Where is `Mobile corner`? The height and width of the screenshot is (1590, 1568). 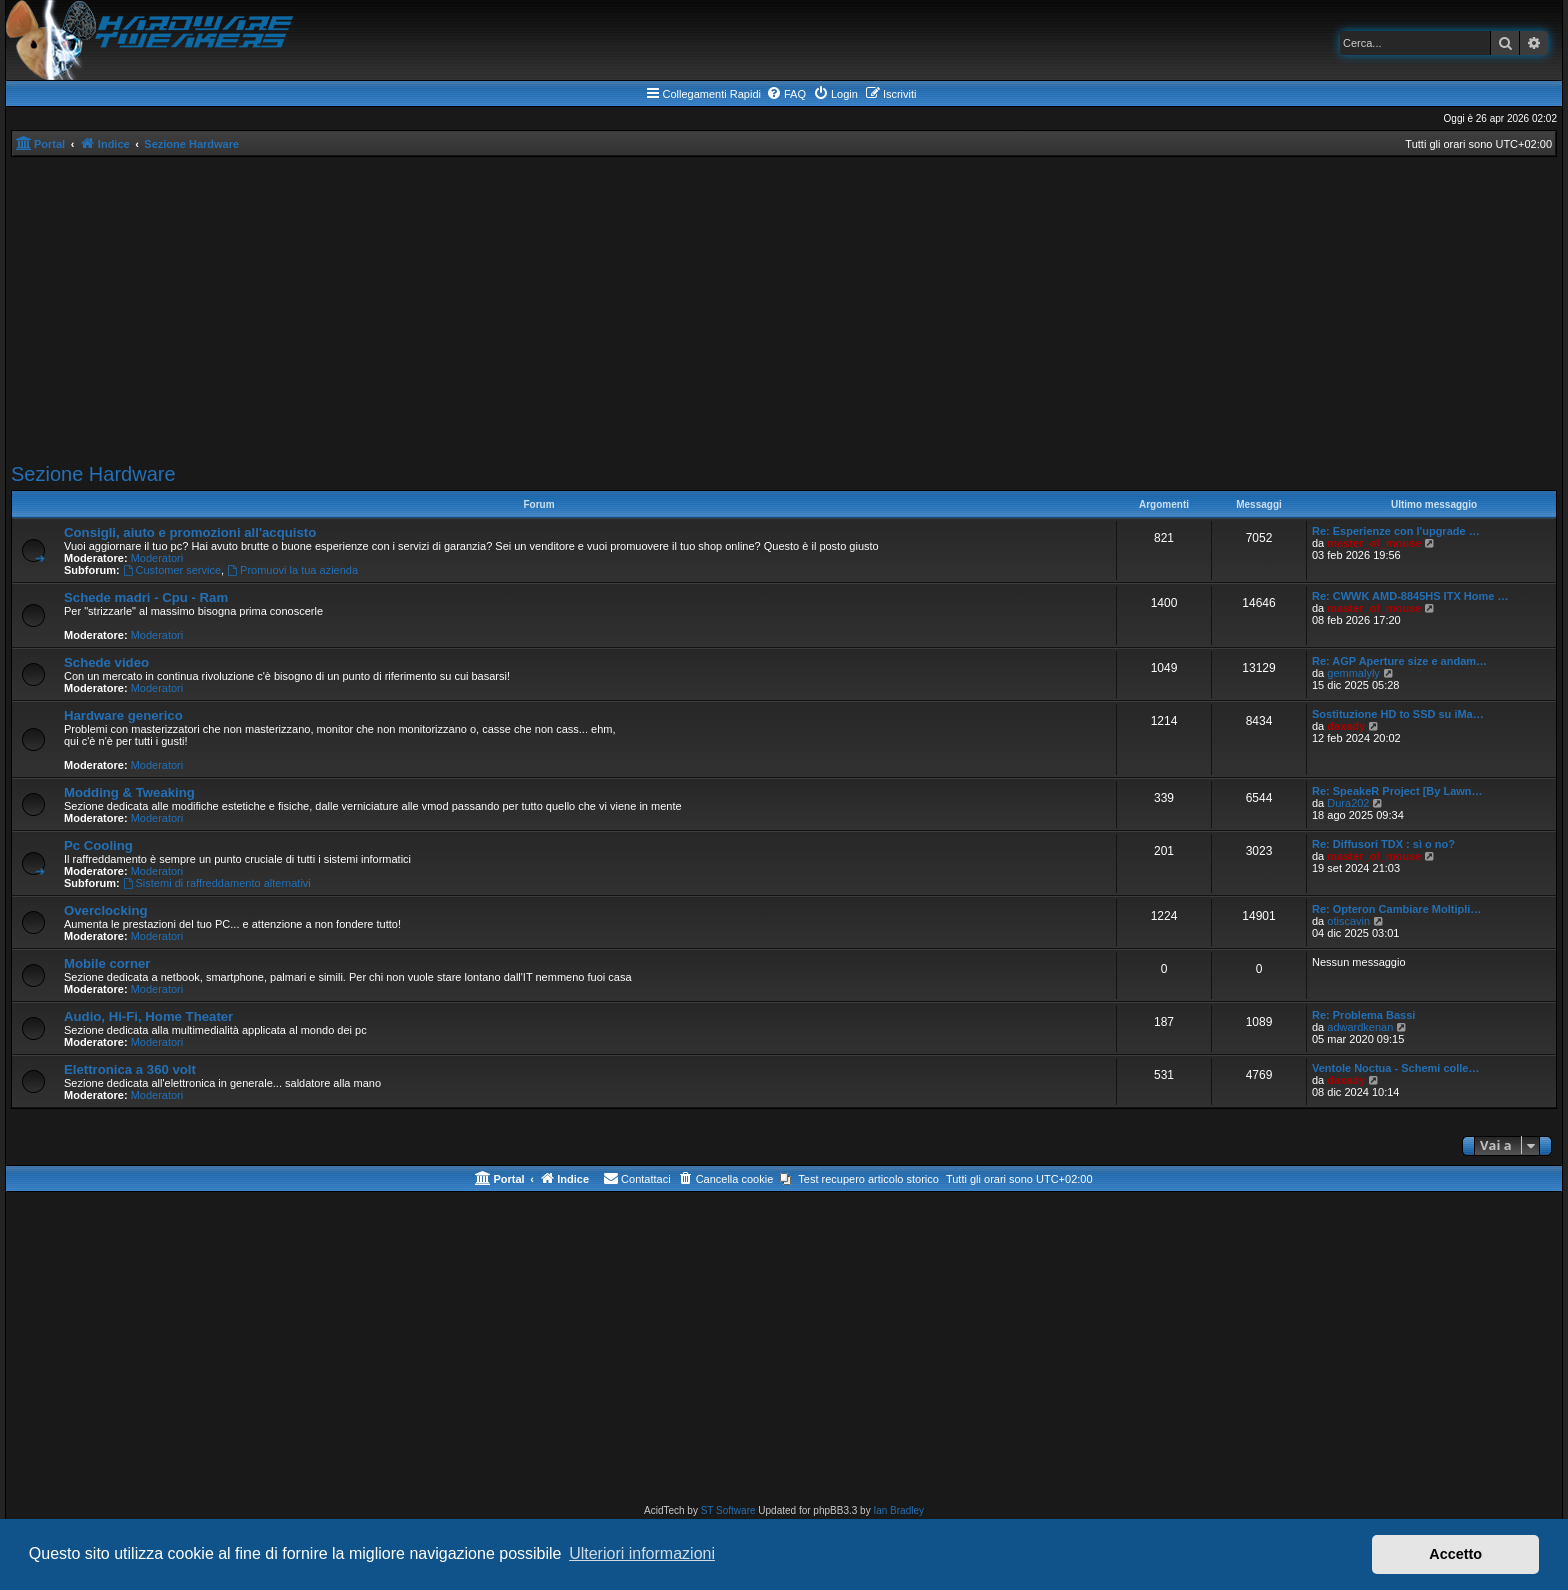 Mobile corner is located at coordinates (107, 963).